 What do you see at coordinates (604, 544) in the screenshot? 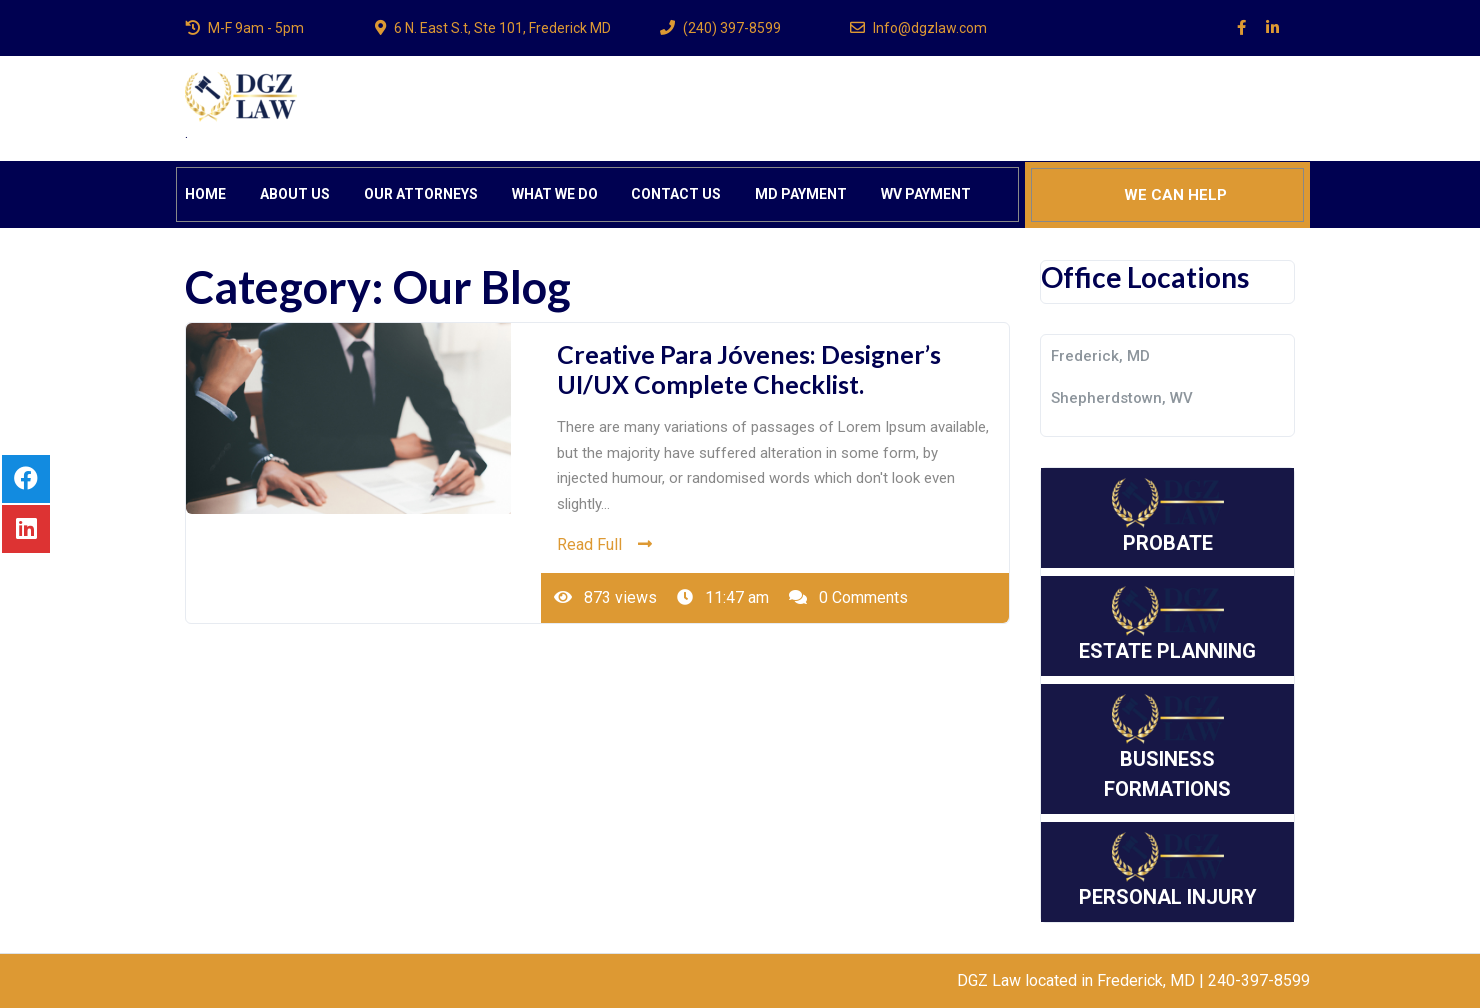
I see `Read Full` at bounding box center [604, 544].